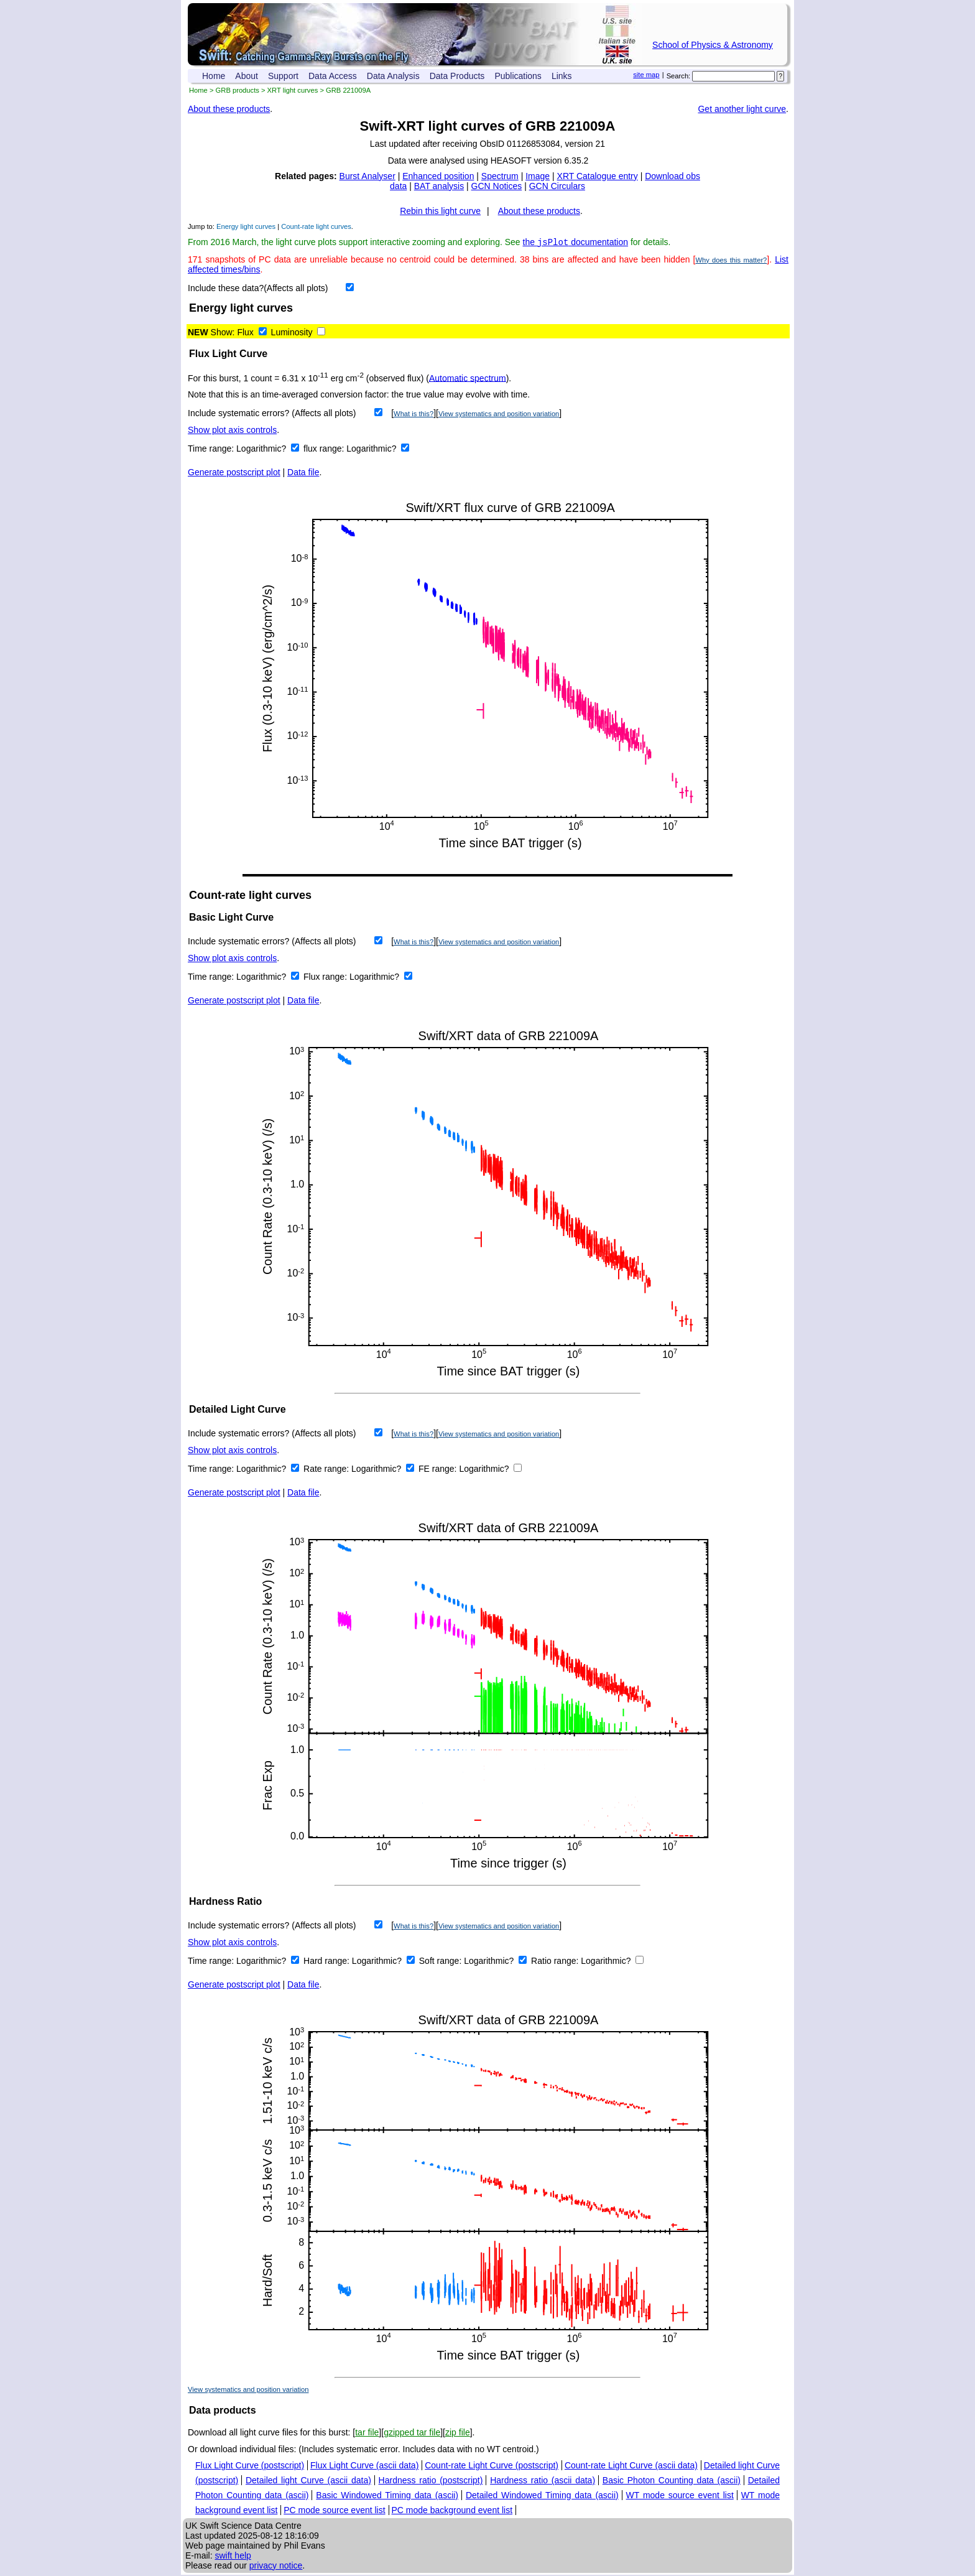  What do you see at coordinates (518, 76) in the screenshot?
I see `Publications` at bounding box center [518, 76].